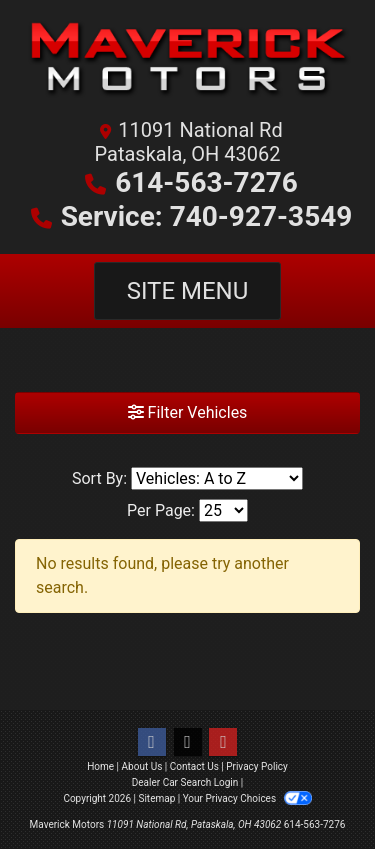  Describe the element at coordinates (217, 478) in the screenshot. I see `[Sort By]` at that location.